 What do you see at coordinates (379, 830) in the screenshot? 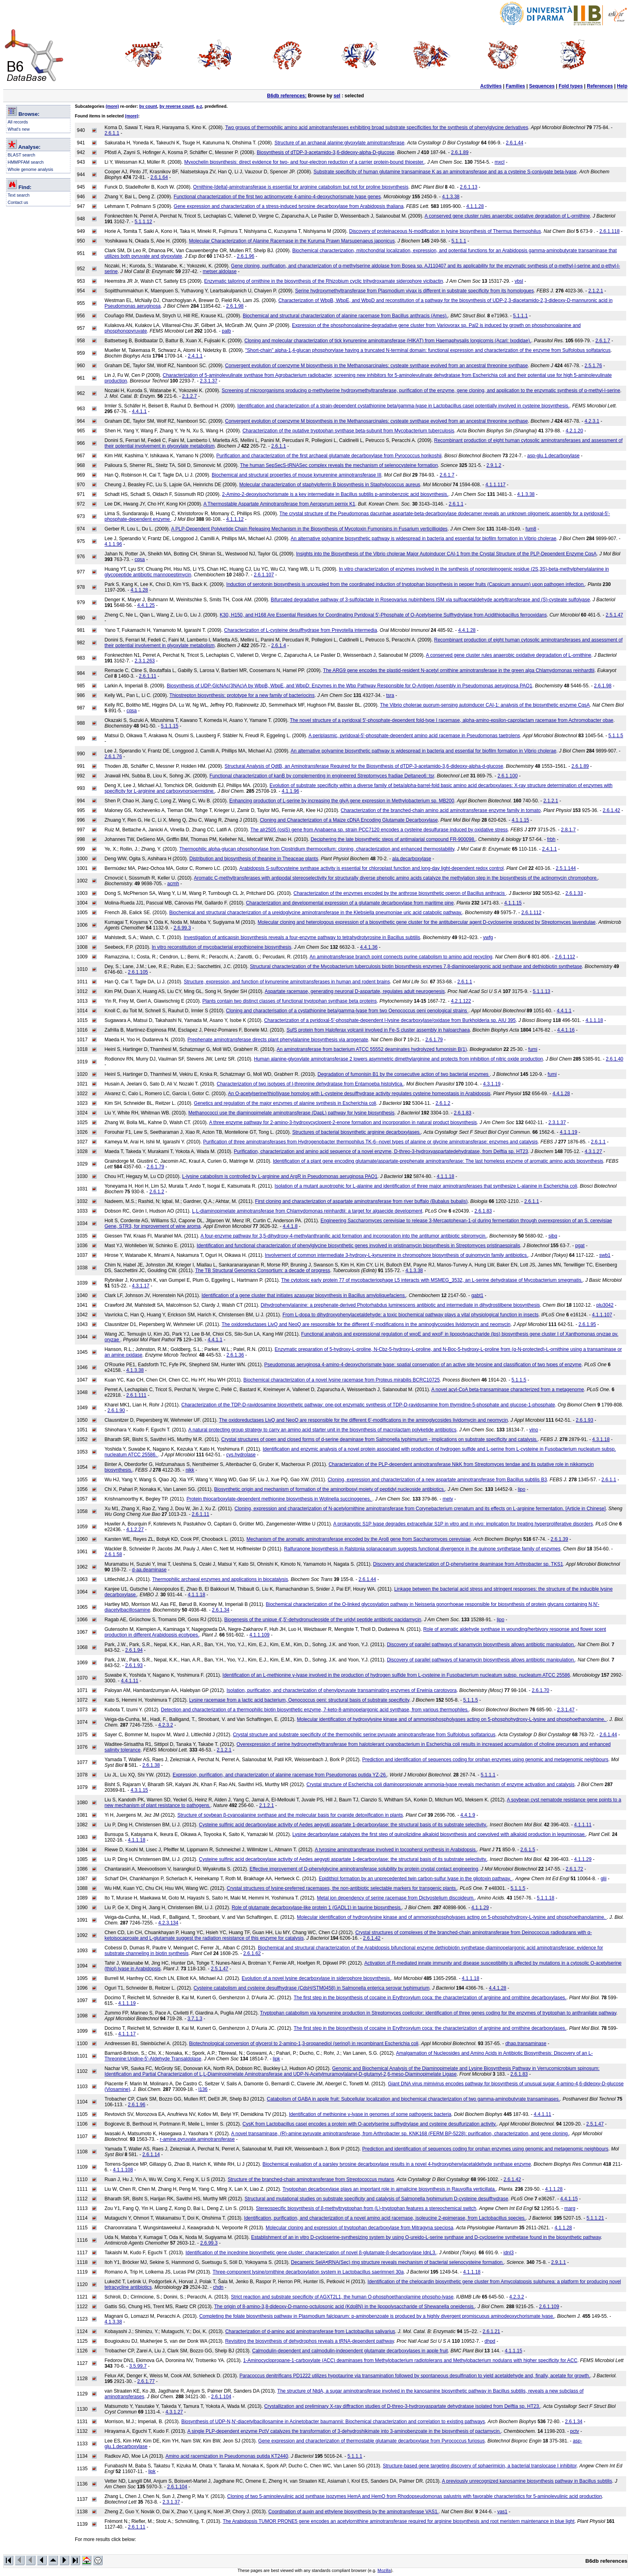
I see `The alr2505 (osiS) gene from Anabaena sp. strain PCC7120 encodes a cysteine desulfurase induced by oxidative stress` at bounding box center [379, 830].